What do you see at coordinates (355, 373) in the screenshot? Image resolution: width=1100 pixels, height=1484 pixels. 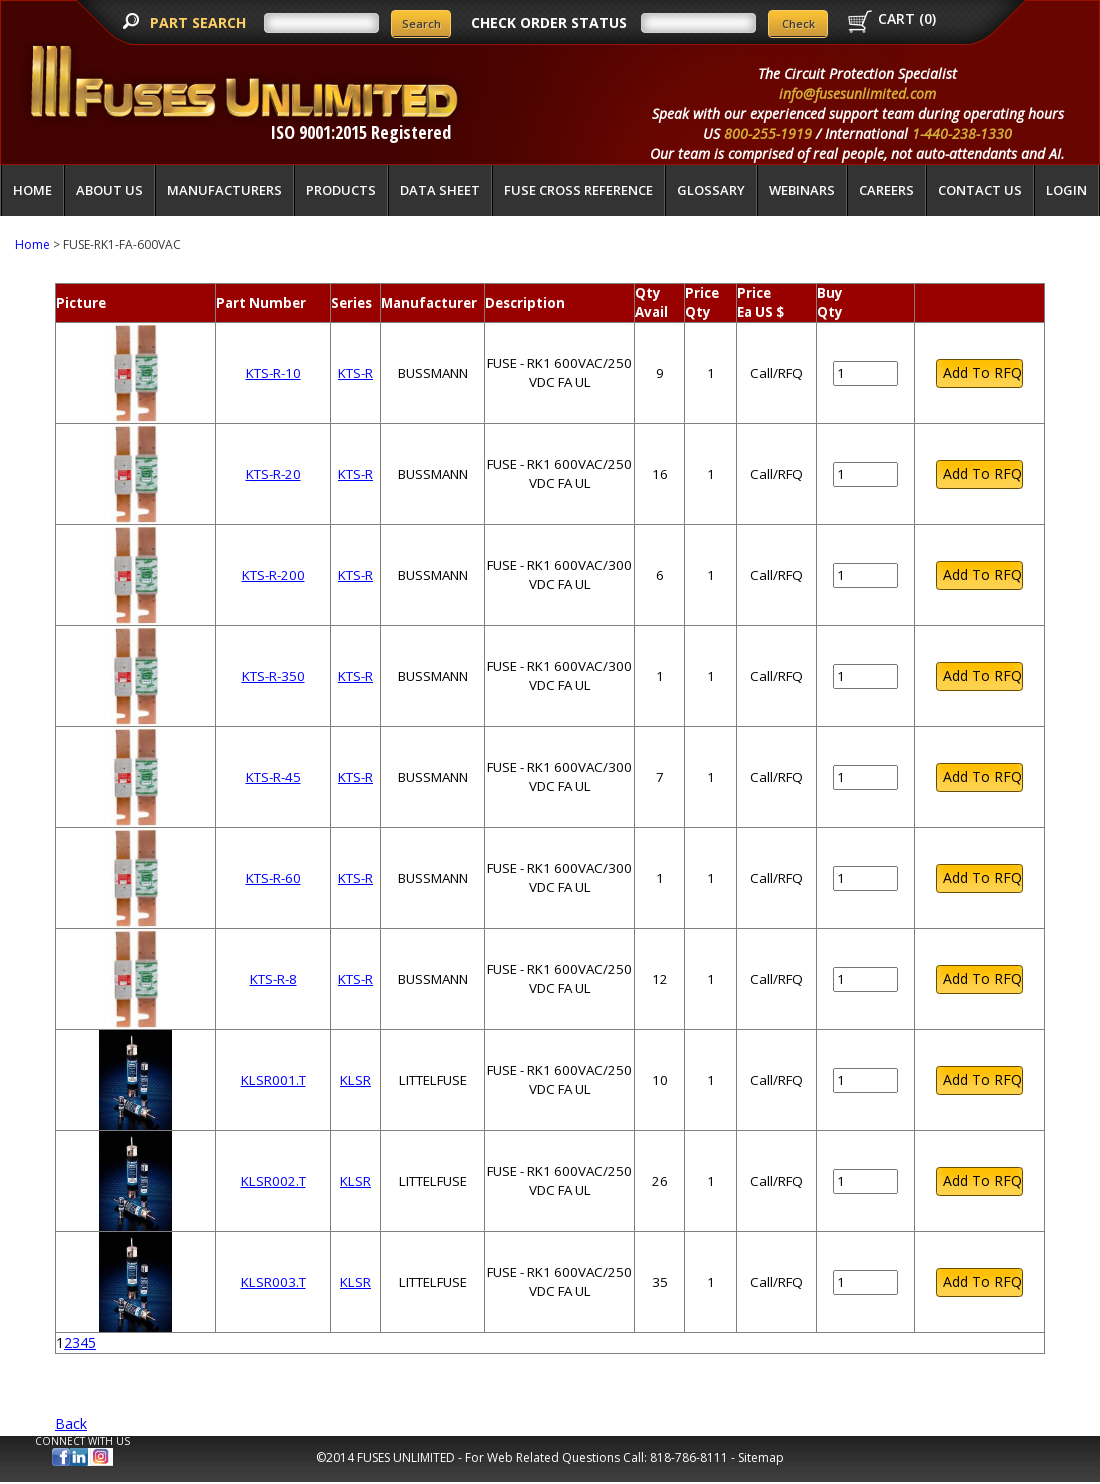 I see `KTS-R` at bounding box center [355, 373].